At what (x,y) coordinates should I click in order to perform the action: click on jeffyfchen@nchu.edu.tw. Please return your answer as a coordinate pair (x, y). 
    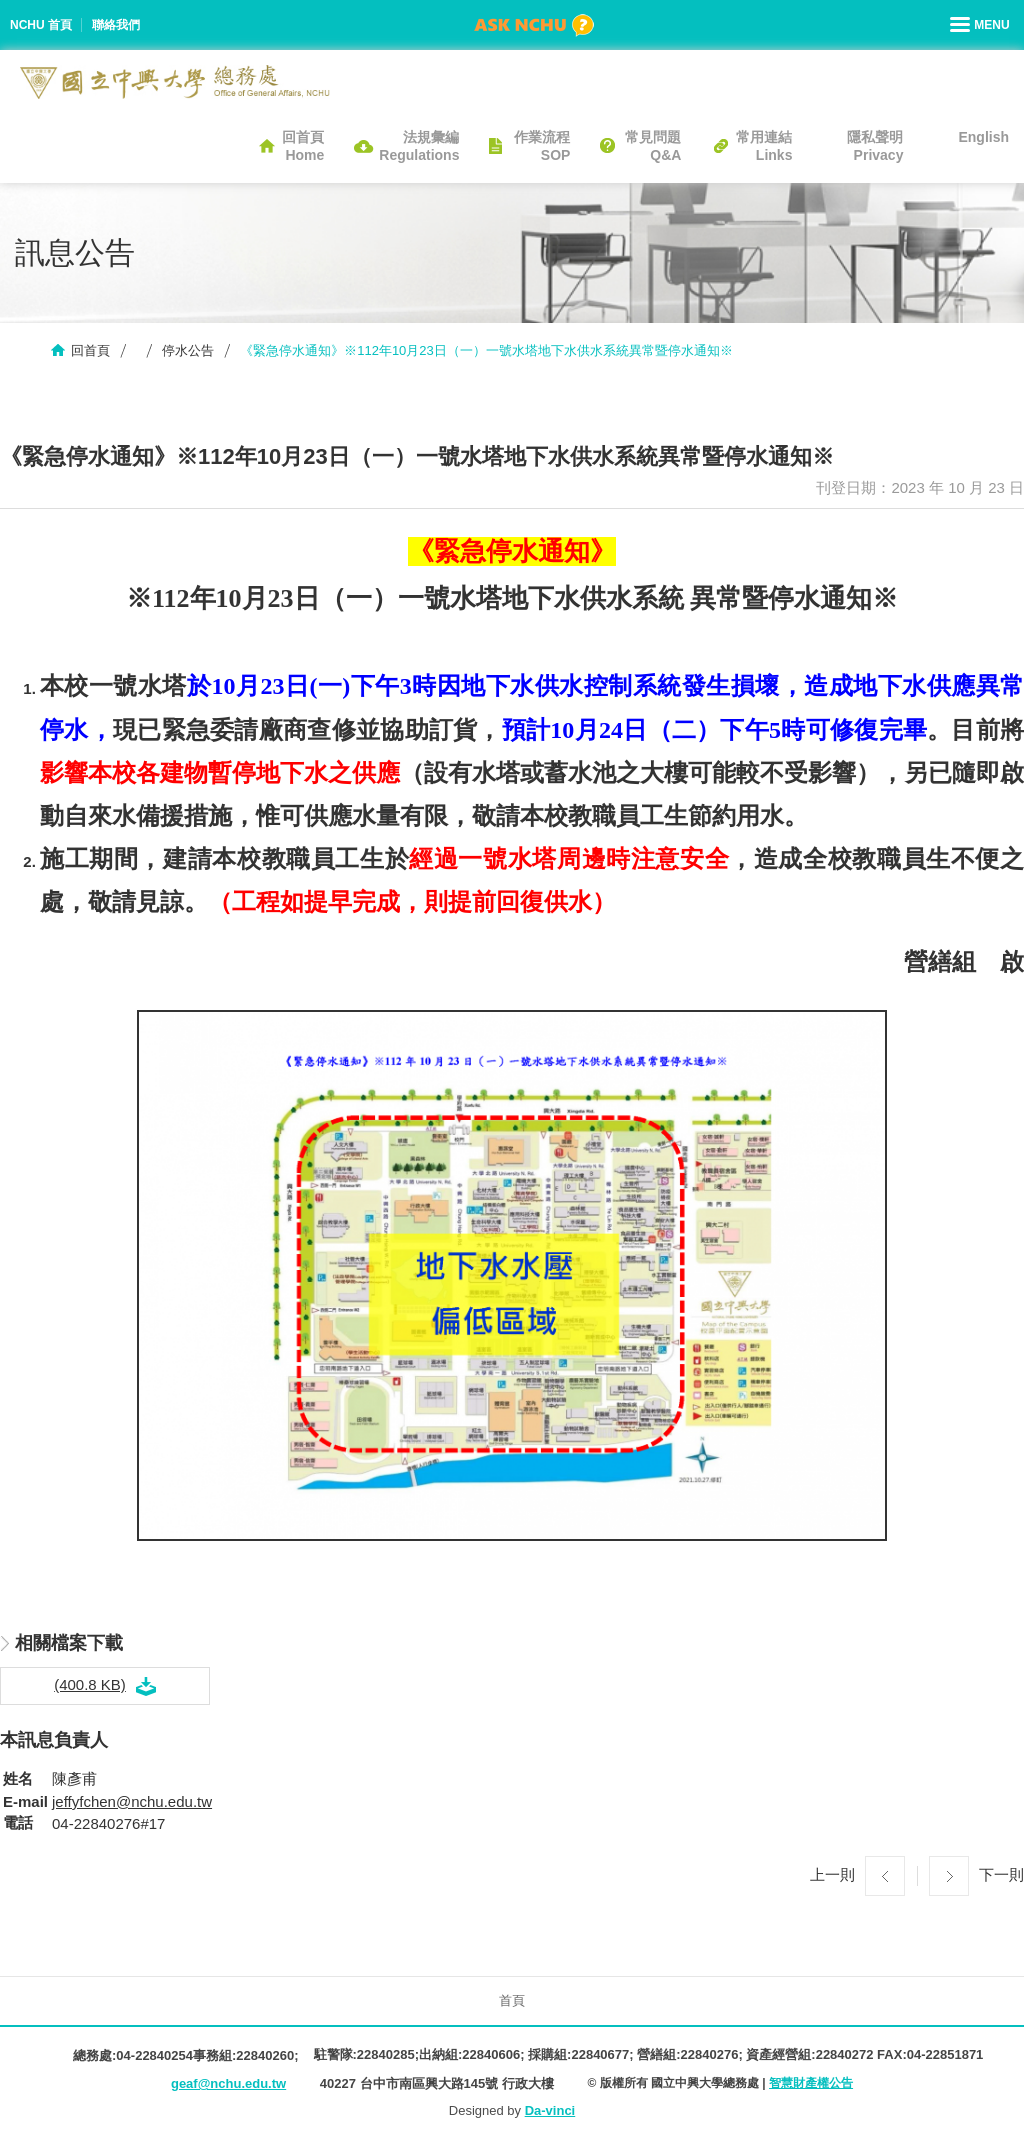
    Looking at the image, I should click on (132, 1801).